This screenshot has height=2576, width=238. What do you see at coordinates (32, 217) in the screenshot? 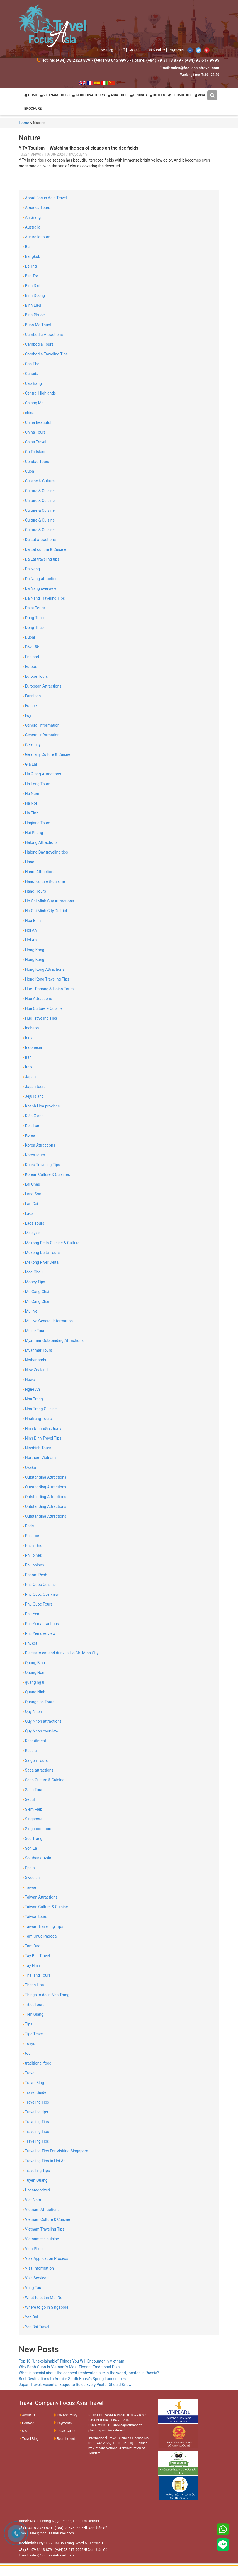
I see `An Giang` at bounding box center [32, 217].